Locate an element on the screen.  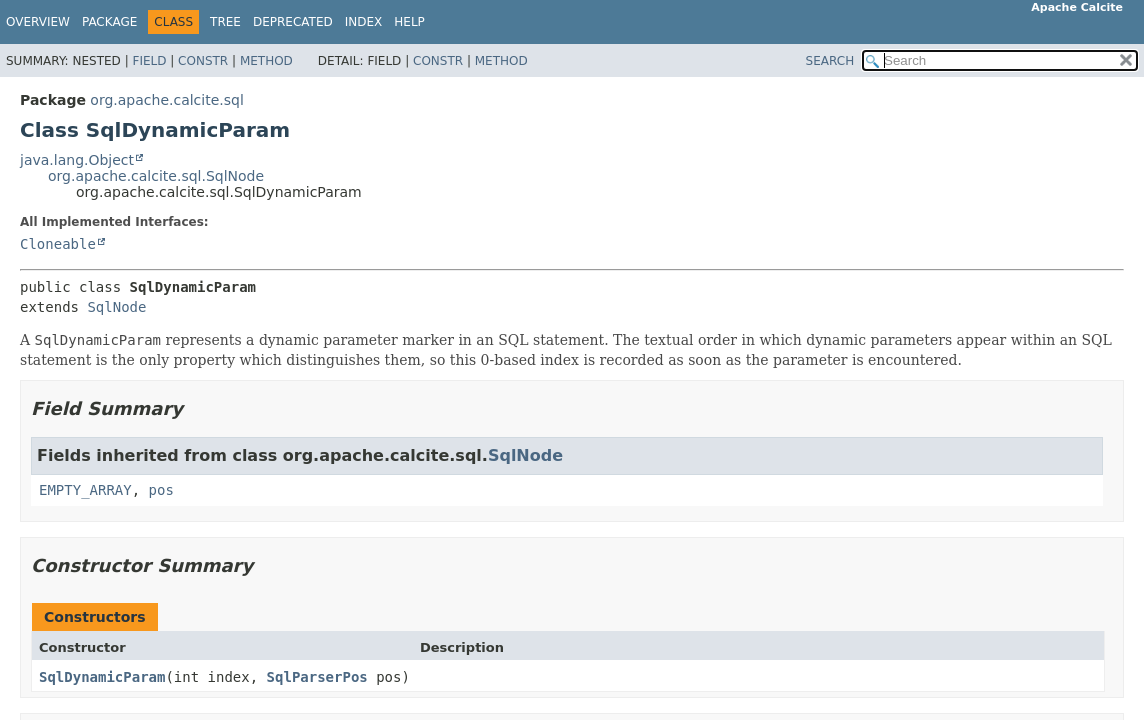
org.apache.calcite.sql is located at coordinates (166, 100).